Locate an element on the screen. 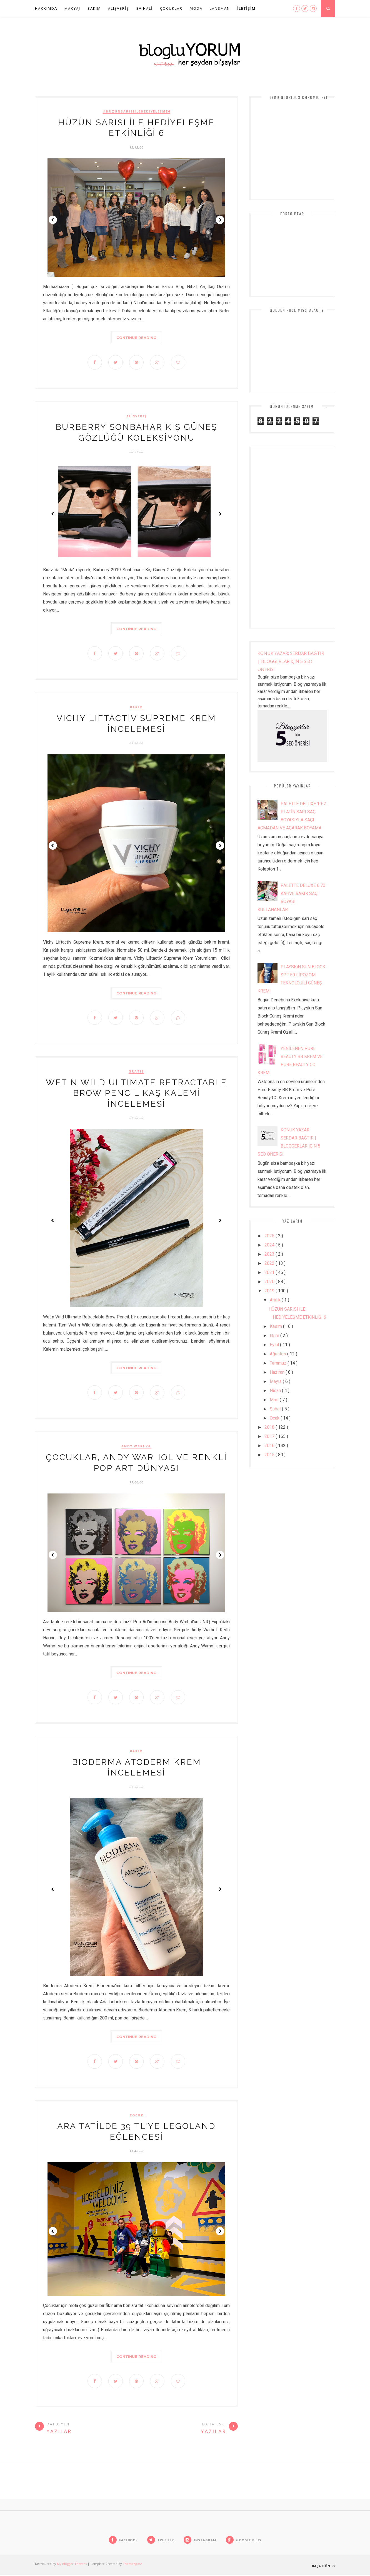 Image resolution: width=370 pixels, height=2576 pixels. Eylül is located at coordinates (275, 1344).